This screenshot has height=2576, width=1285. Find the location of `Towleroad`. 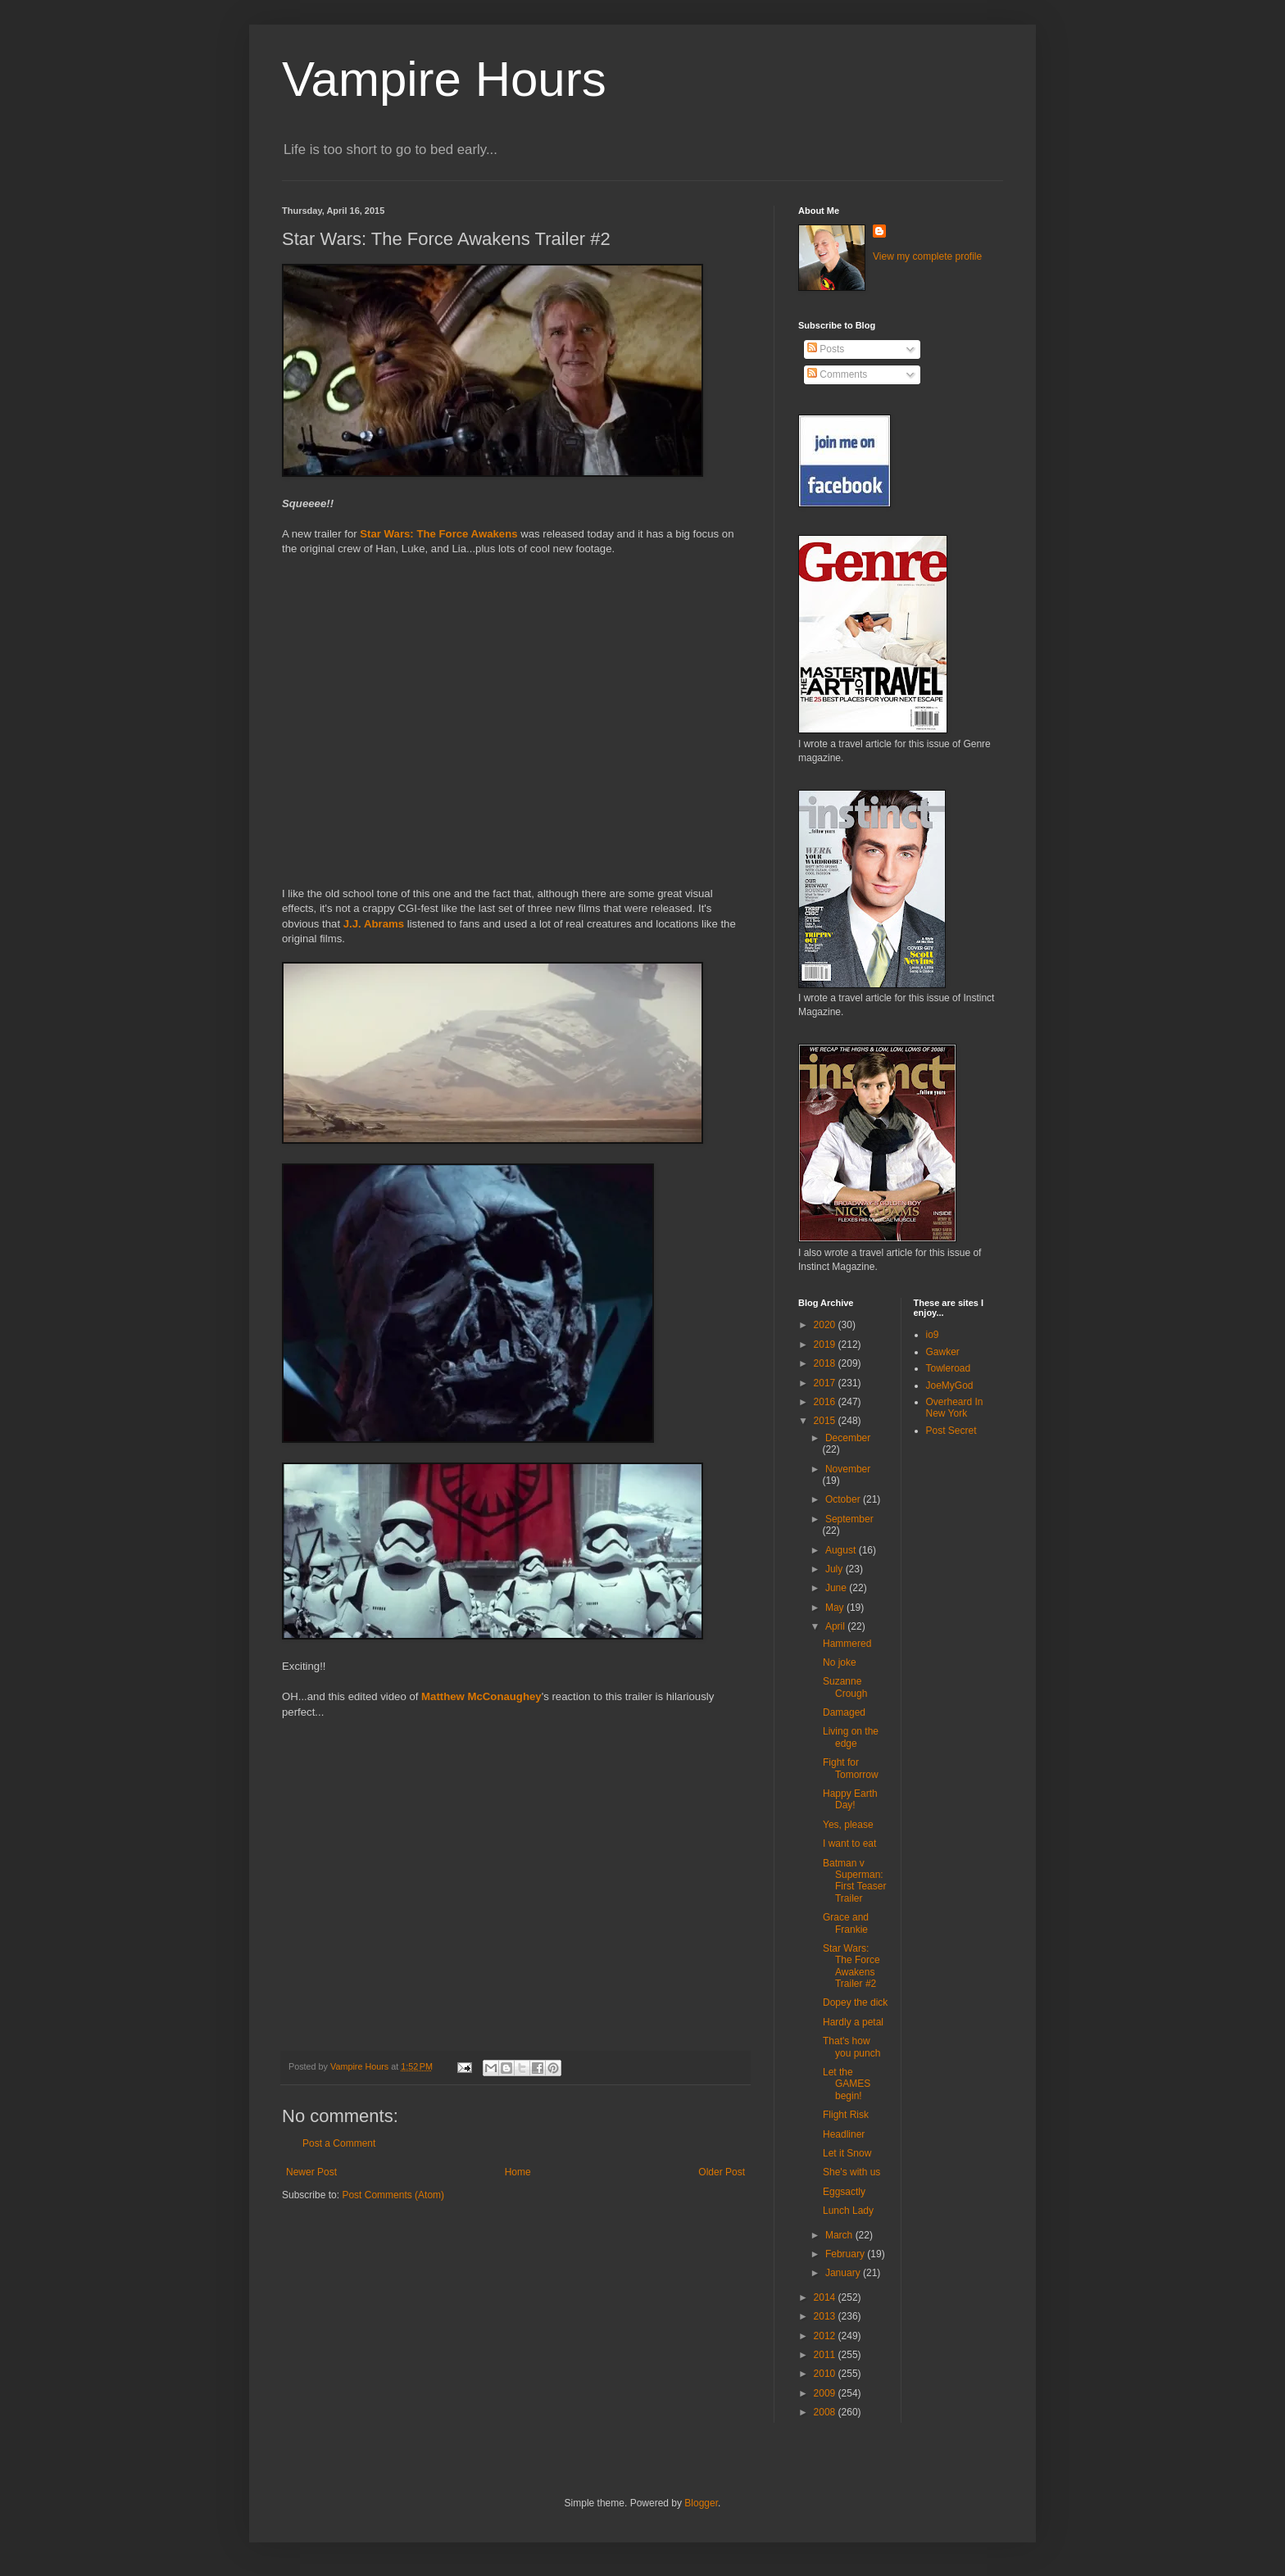

Towleroad is located at coordinates (948, 1368).